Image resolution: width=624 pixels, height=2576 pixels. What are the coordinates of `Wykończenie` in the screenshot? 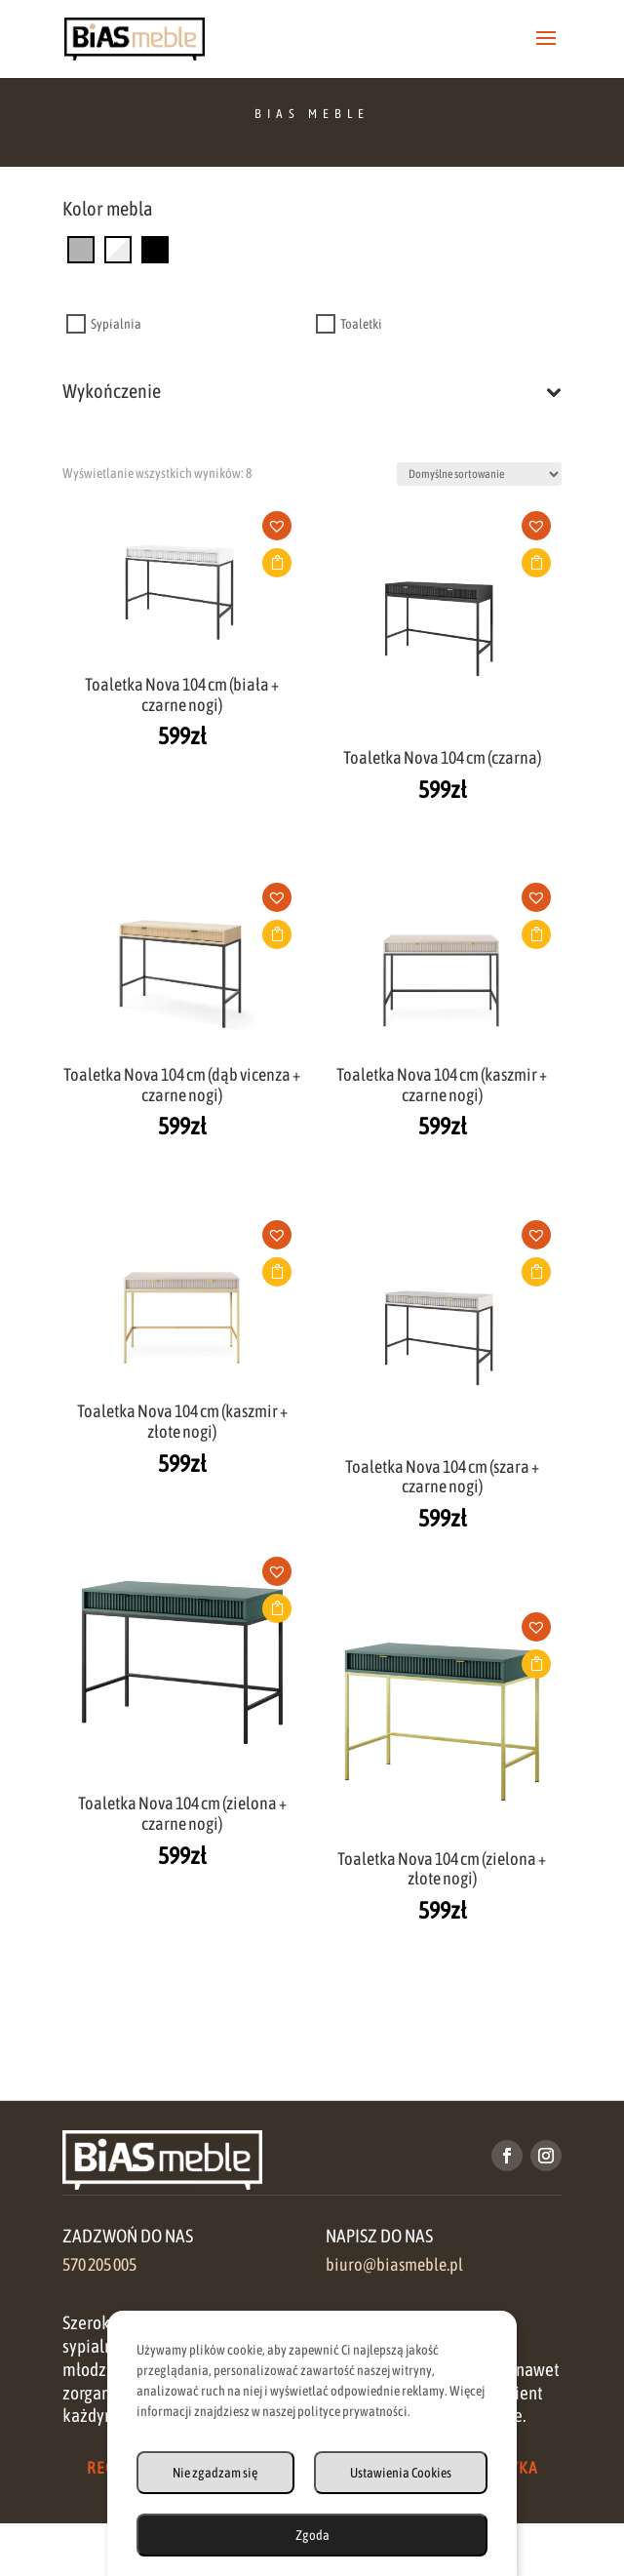 It's located at (312, 391).